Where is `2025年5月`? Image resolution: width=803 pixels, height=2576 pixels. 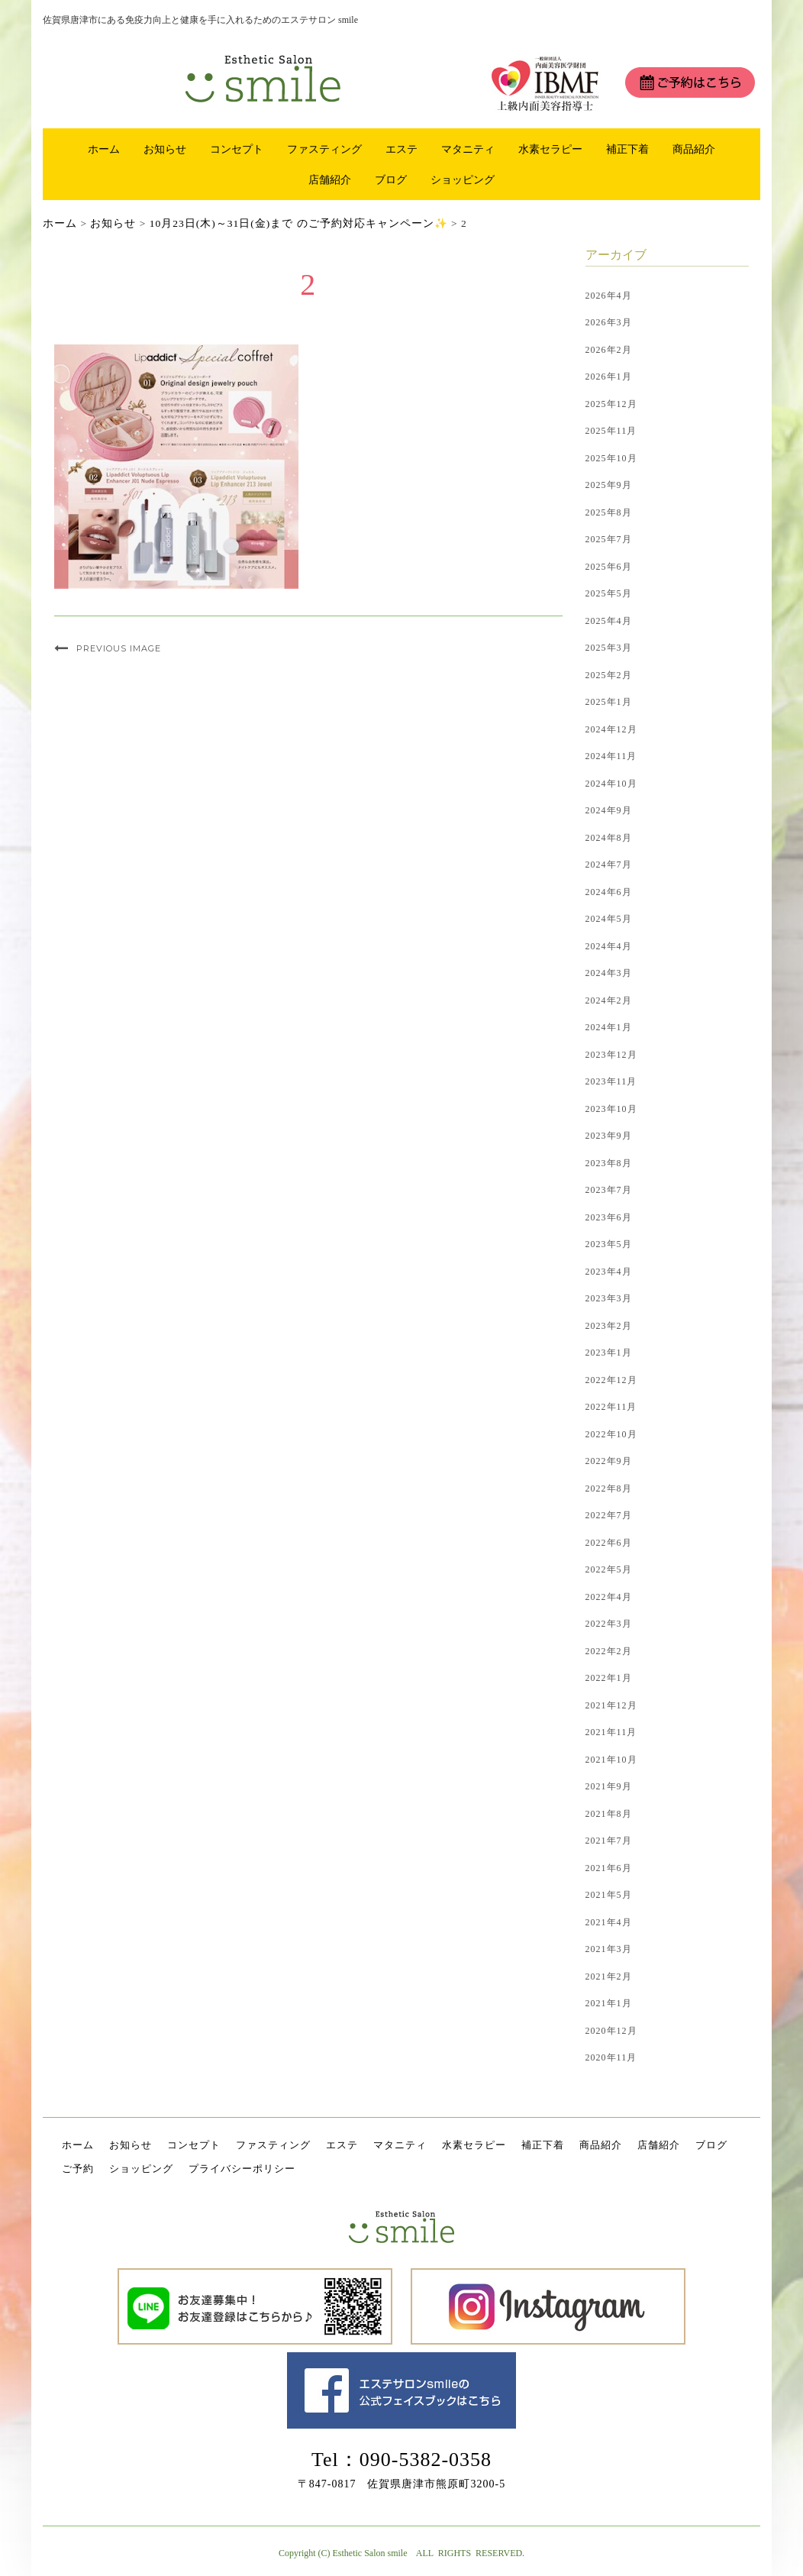
2025年5月 is located at coordinates (608, 593).